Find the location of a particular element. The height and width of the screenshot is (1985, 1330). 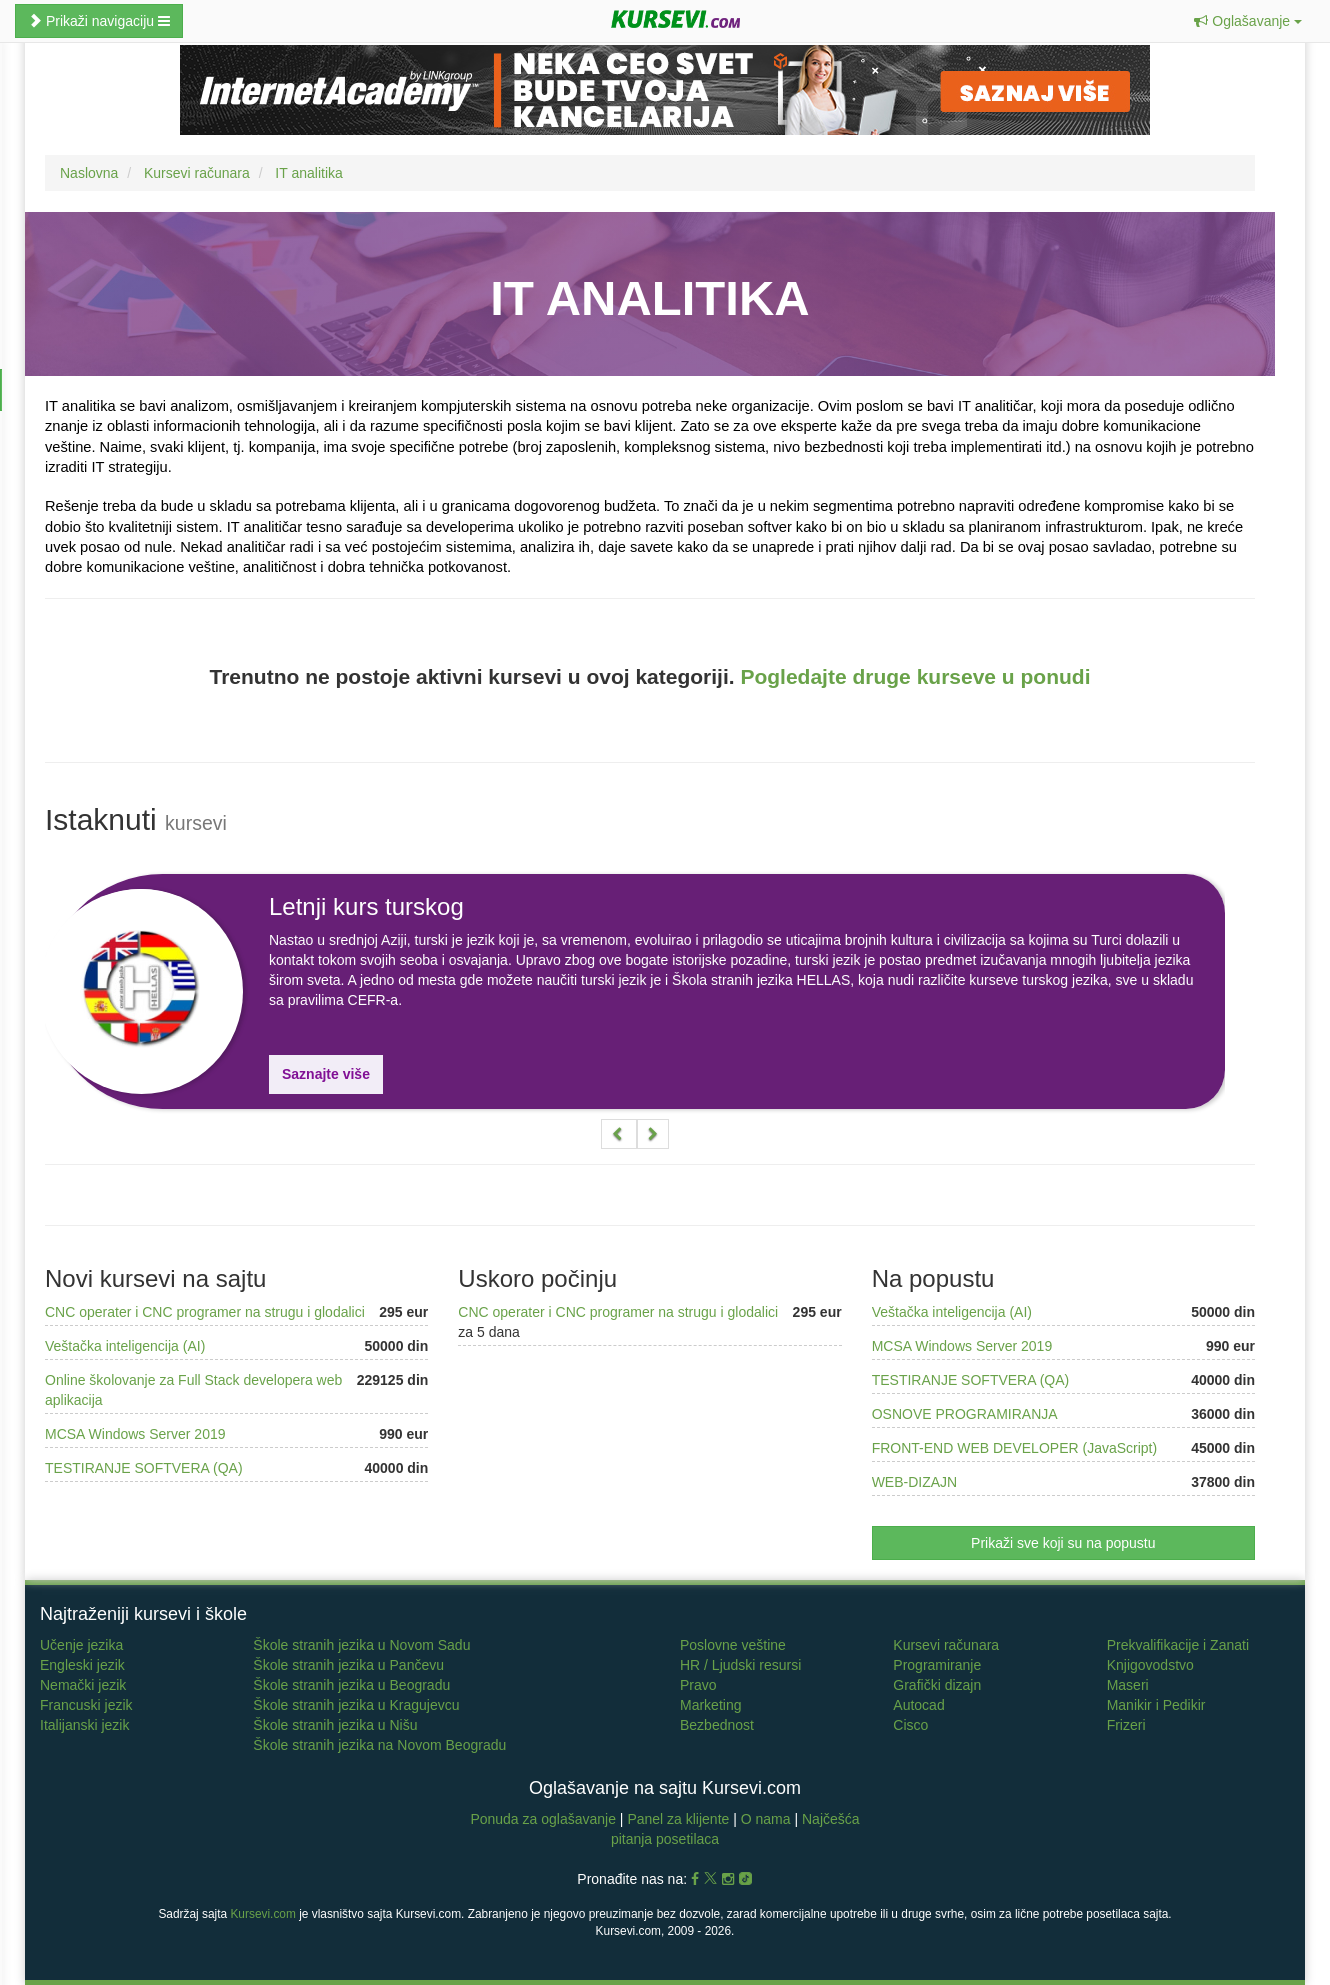

Kursevi.com is located at coordinates (262, 1914).